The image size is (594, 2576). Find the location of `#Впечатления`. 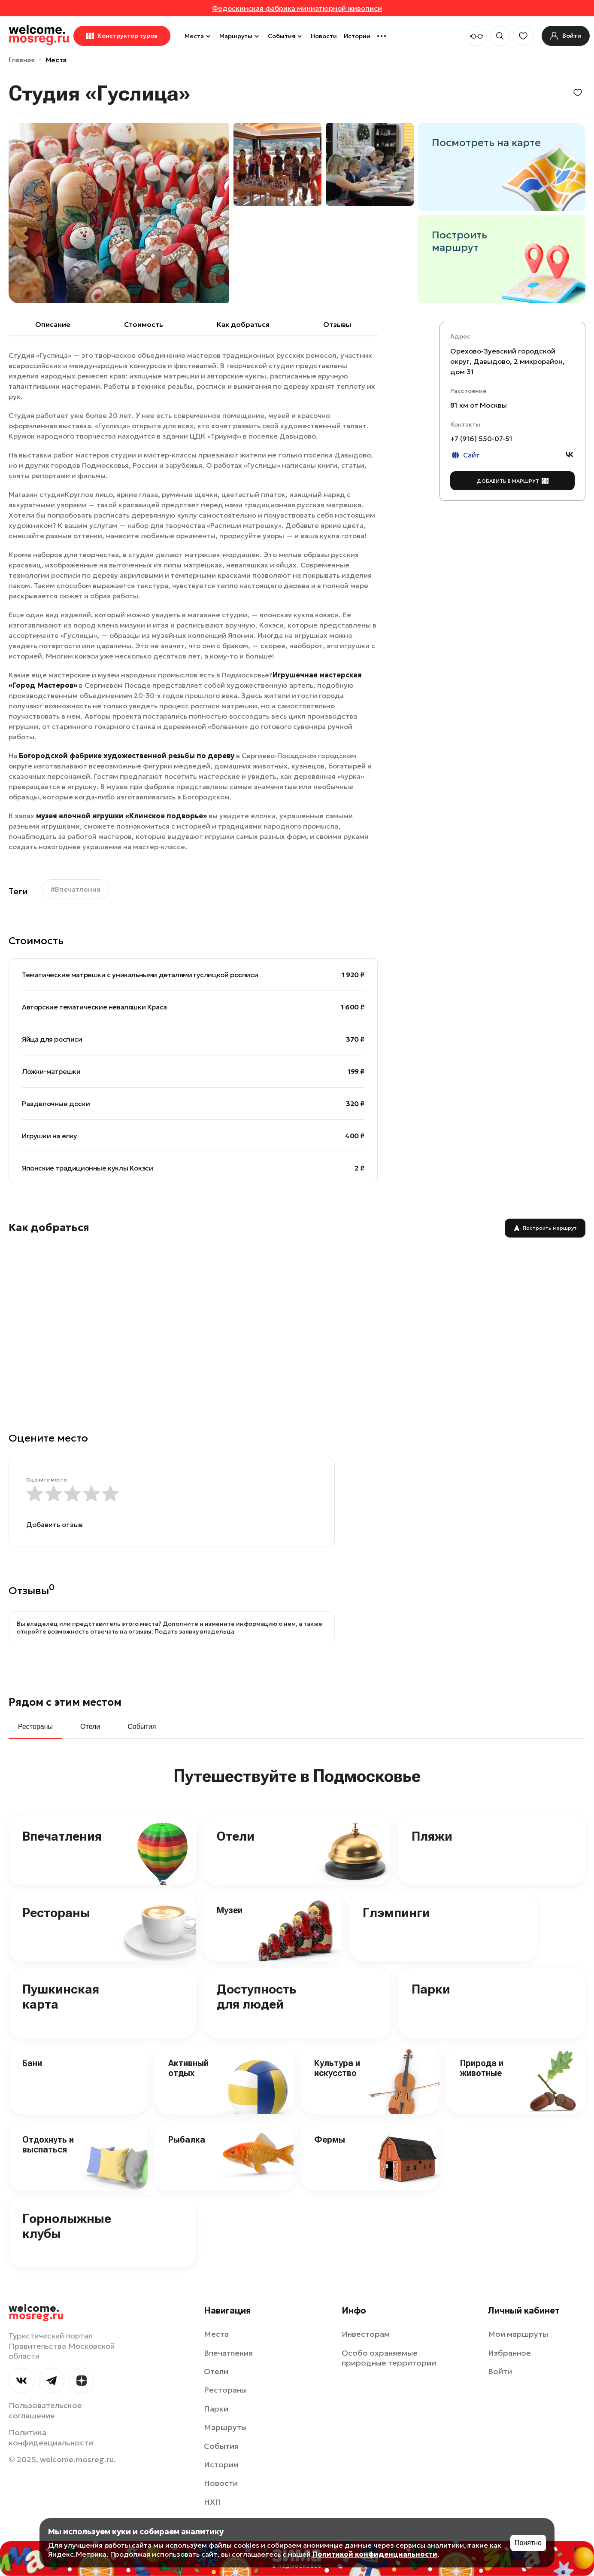

#Впечатления is located at coordinates (75, 889).